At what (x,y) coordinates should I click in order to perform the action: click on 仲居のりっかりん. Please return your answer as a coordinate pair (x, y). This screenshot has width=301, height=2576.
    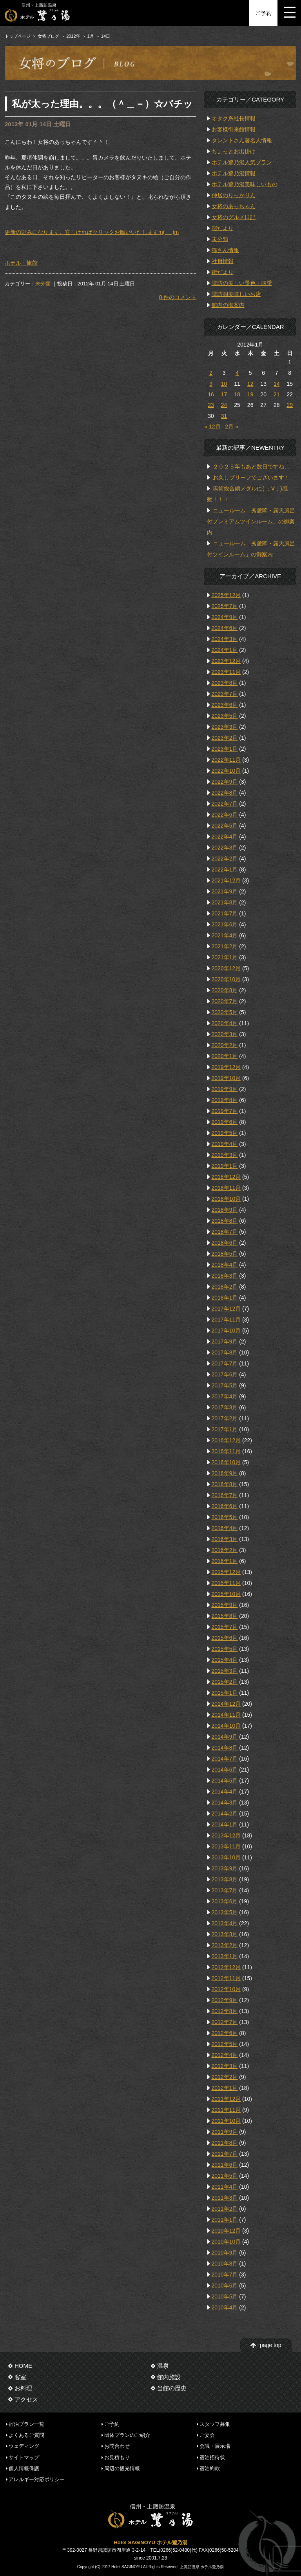
    Looking at the image, I should click on (234, 195).